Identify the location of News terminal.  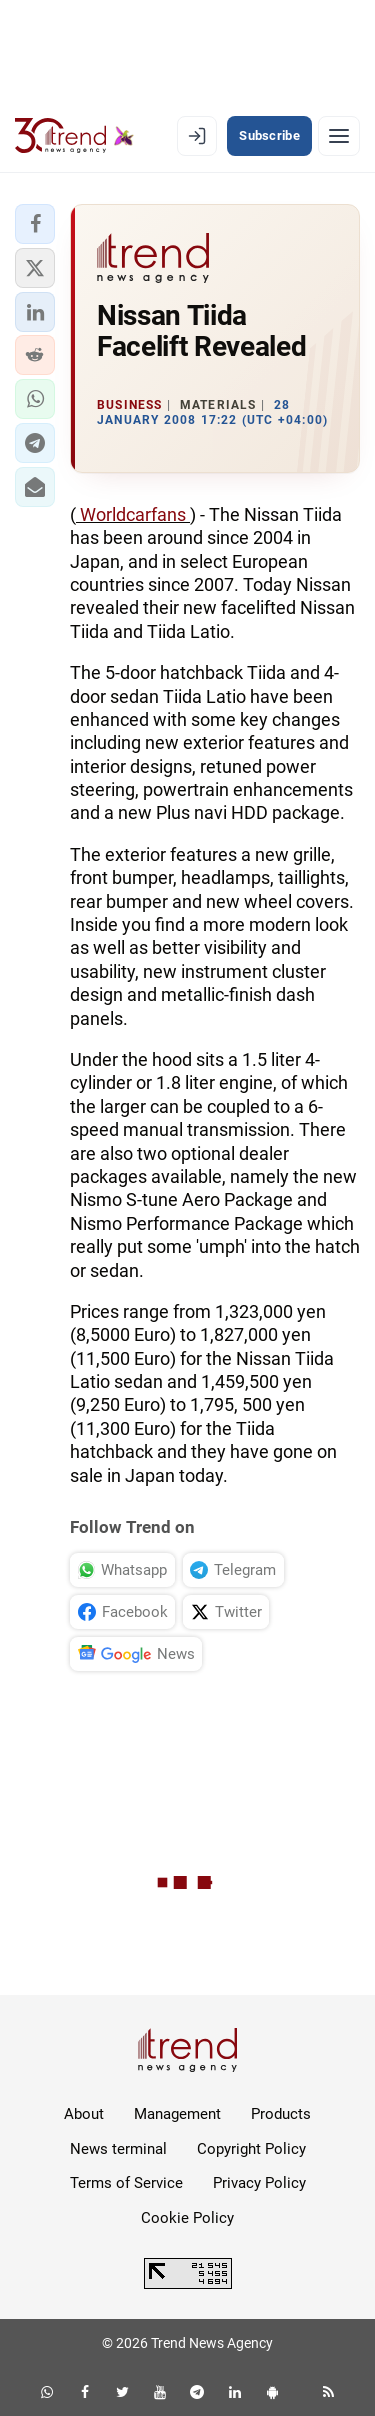
(118, 2149).